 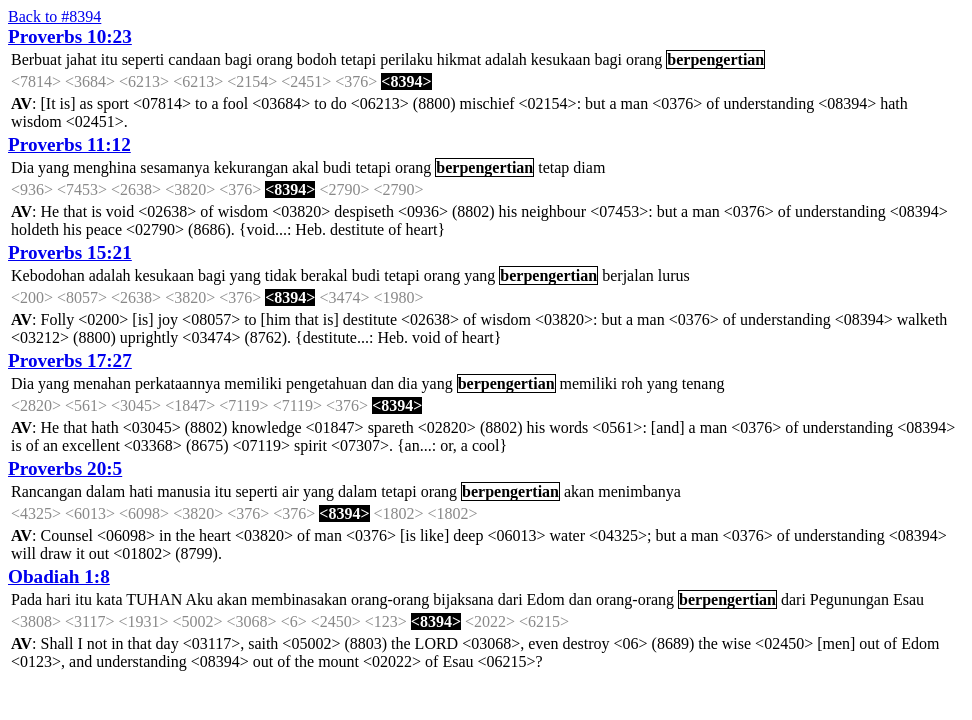 What do you see at coordinates (58, 599) in the screenshot?
I see `hari` at bounding box center [58, 599].